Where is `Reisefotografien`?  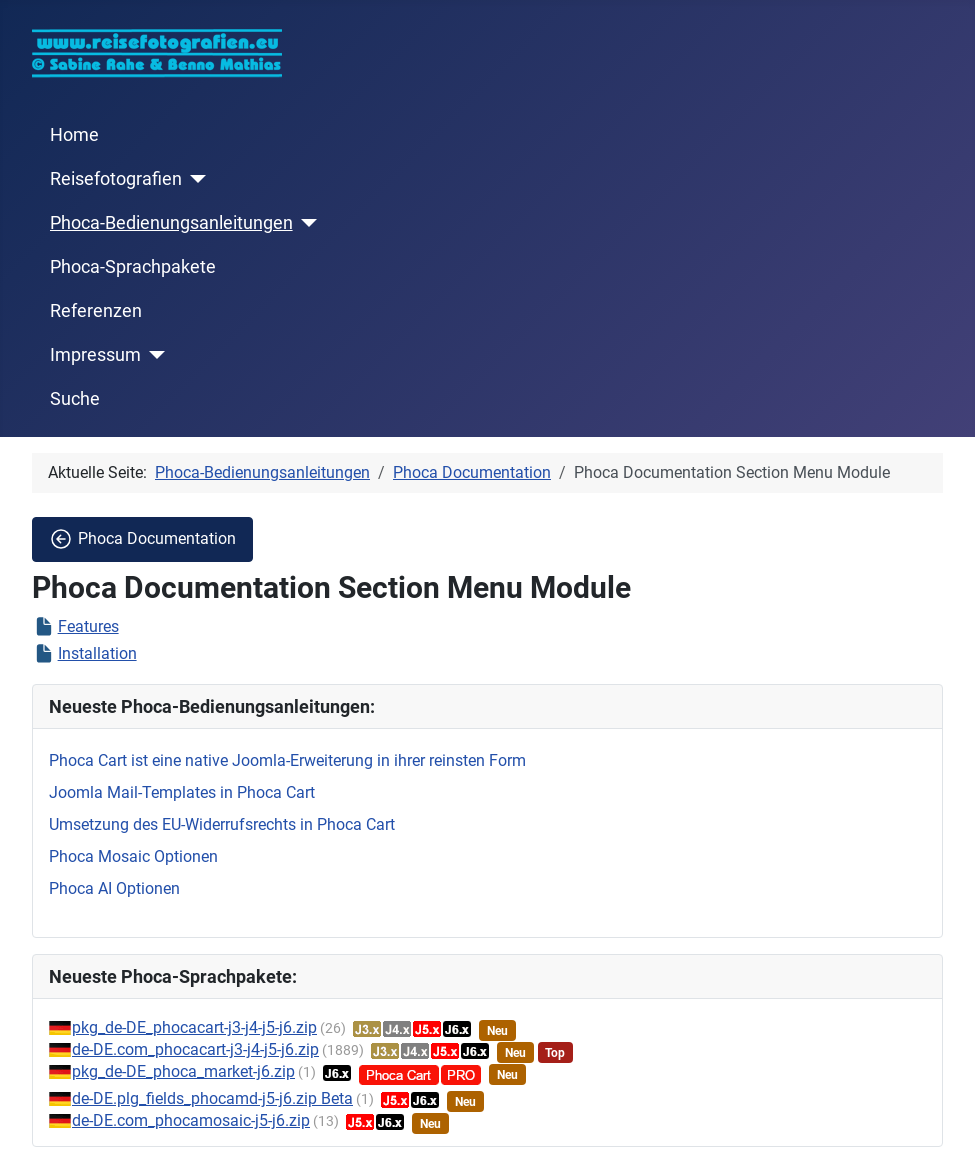 Reisefotografien is located at coordinates (116, 179).